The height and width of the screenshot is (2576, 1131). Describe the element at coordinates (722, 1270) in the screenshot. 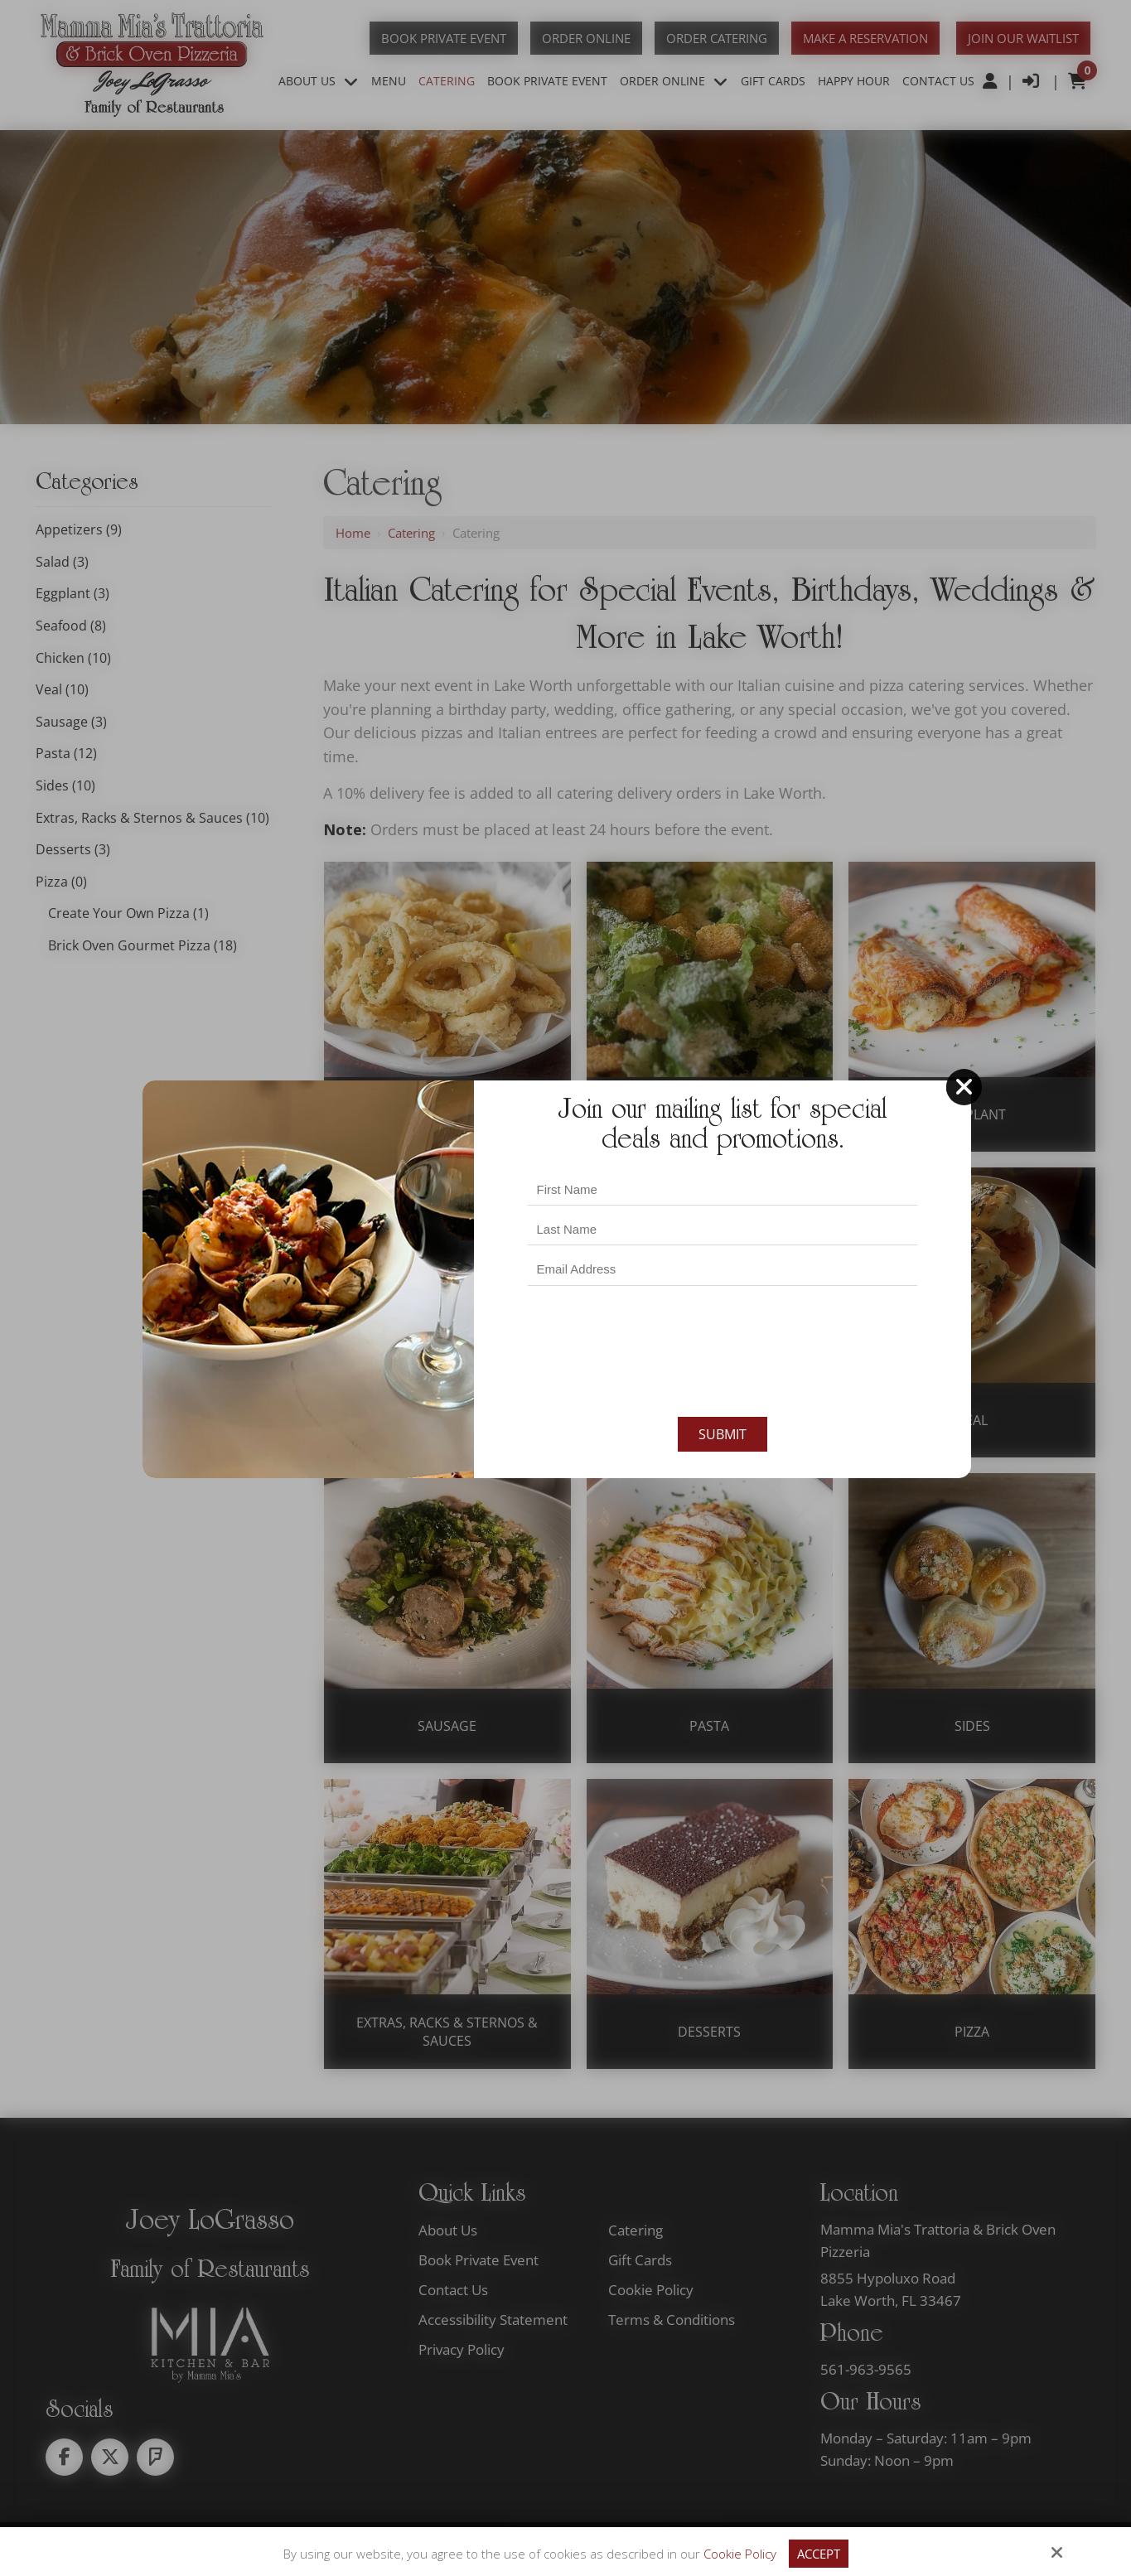

I see `[Email Address:*]` at that location.